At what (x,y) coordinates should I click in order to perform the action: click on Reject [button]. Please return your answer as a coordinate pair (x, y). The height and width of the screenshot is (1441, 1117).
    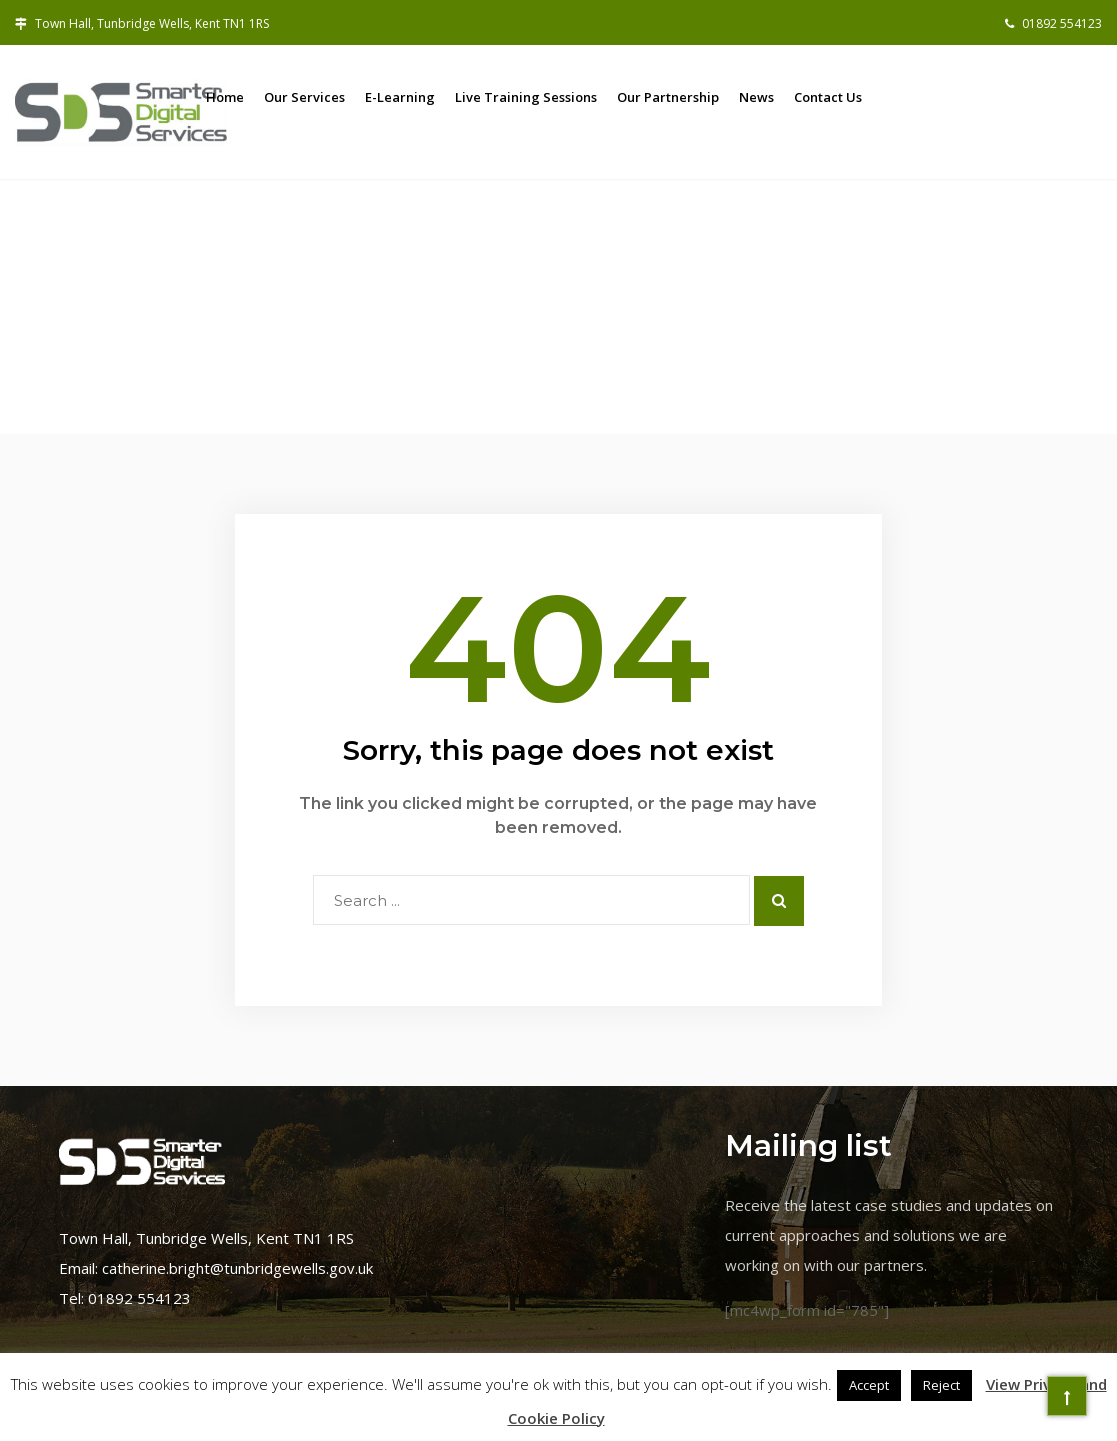
    Looking at the image, I should click on (941, 1385).